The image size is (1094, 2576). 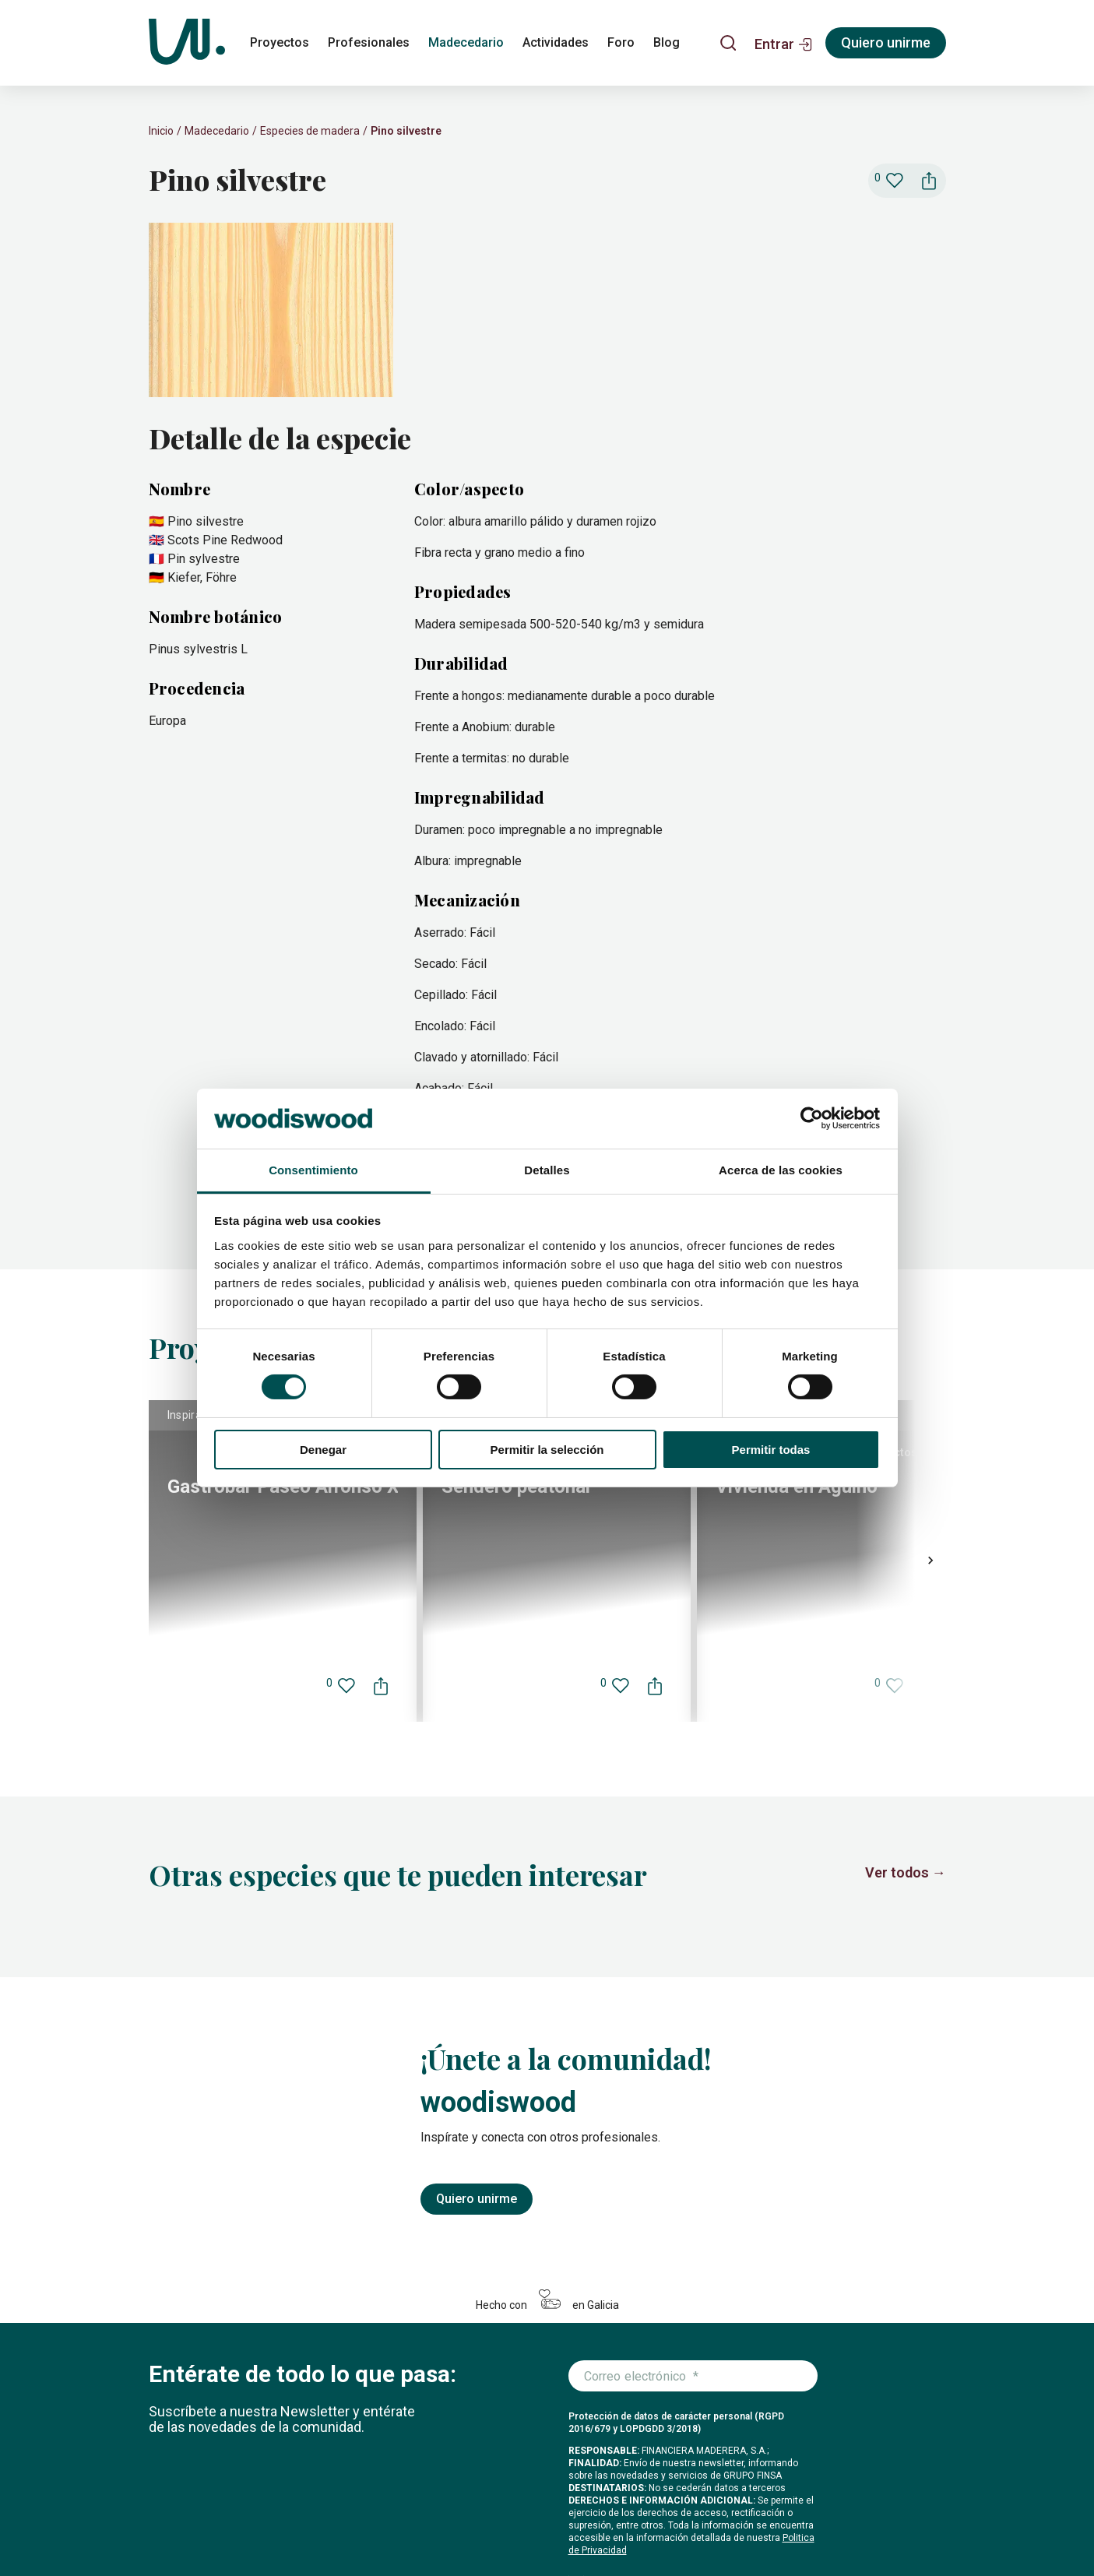 I want to click on [Cookiebot de Usercentrics - se abre en una nueva pestaña], so click(x=812, y=1118).